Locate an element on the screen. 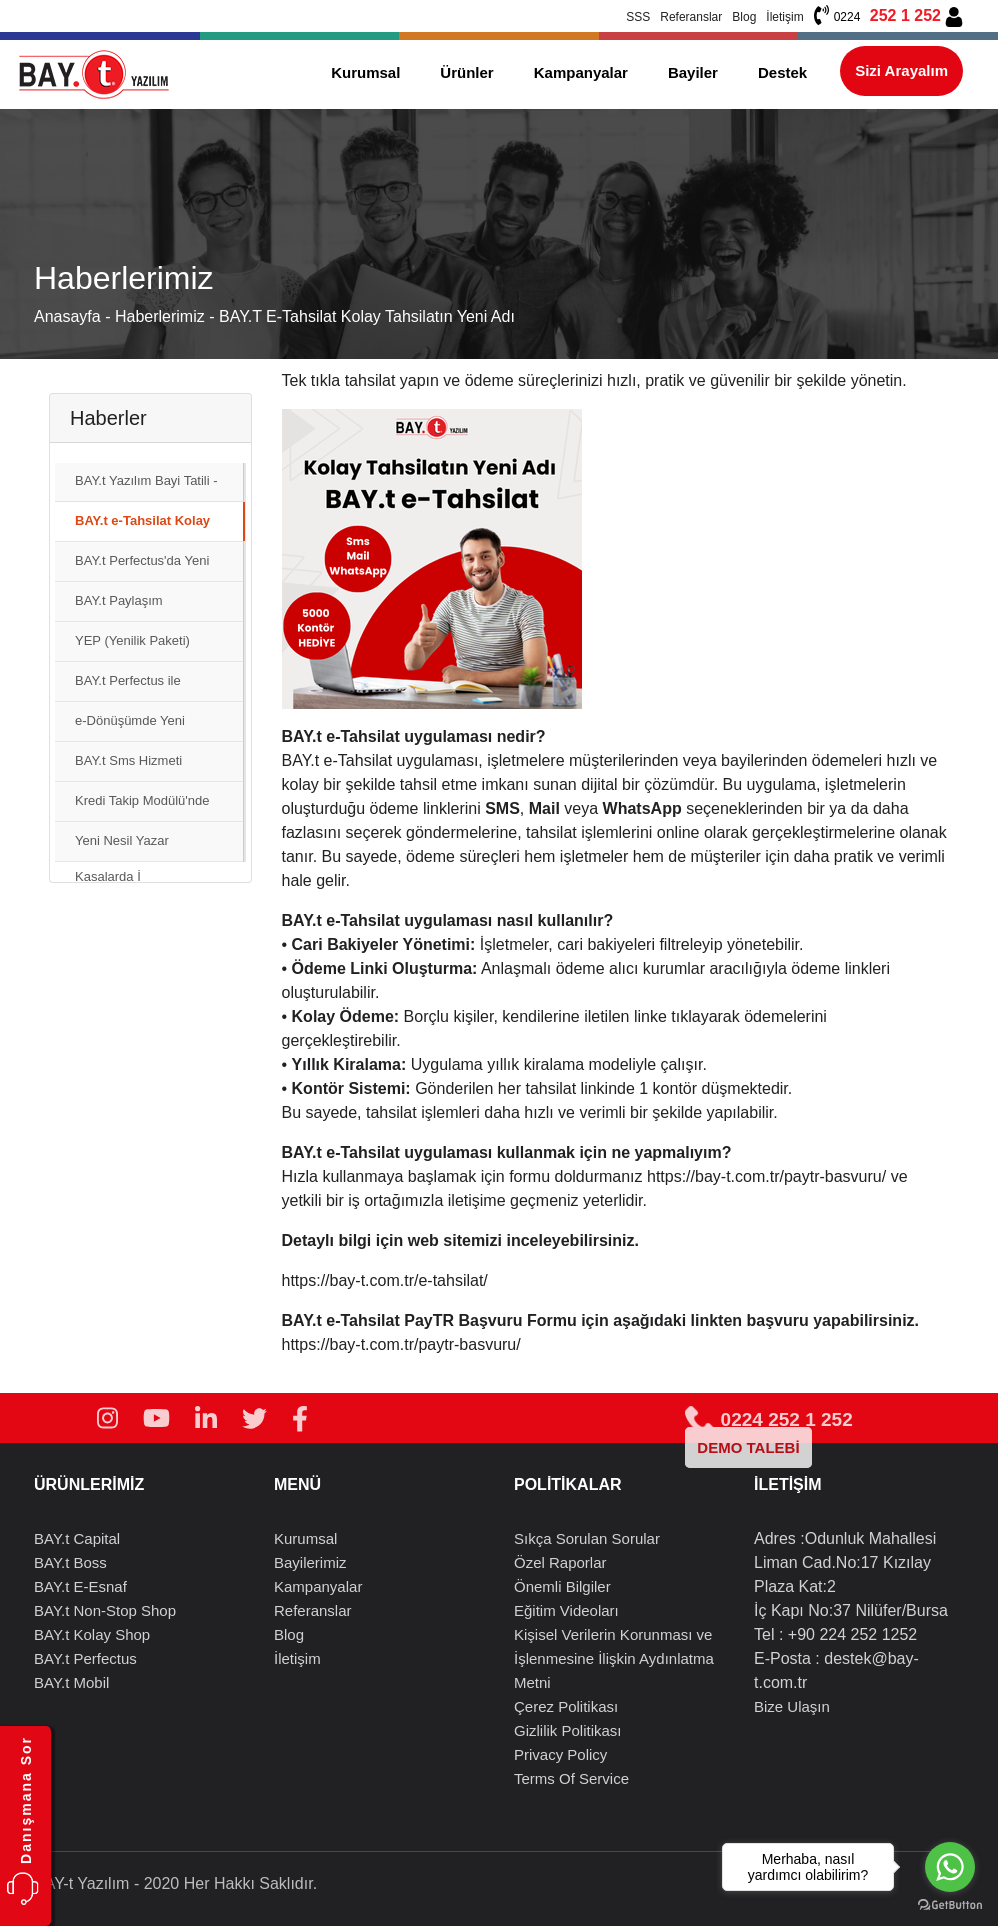  https://bay-t.com.tr/paytr-basvuru/ is located at coordinates (766, 1176).